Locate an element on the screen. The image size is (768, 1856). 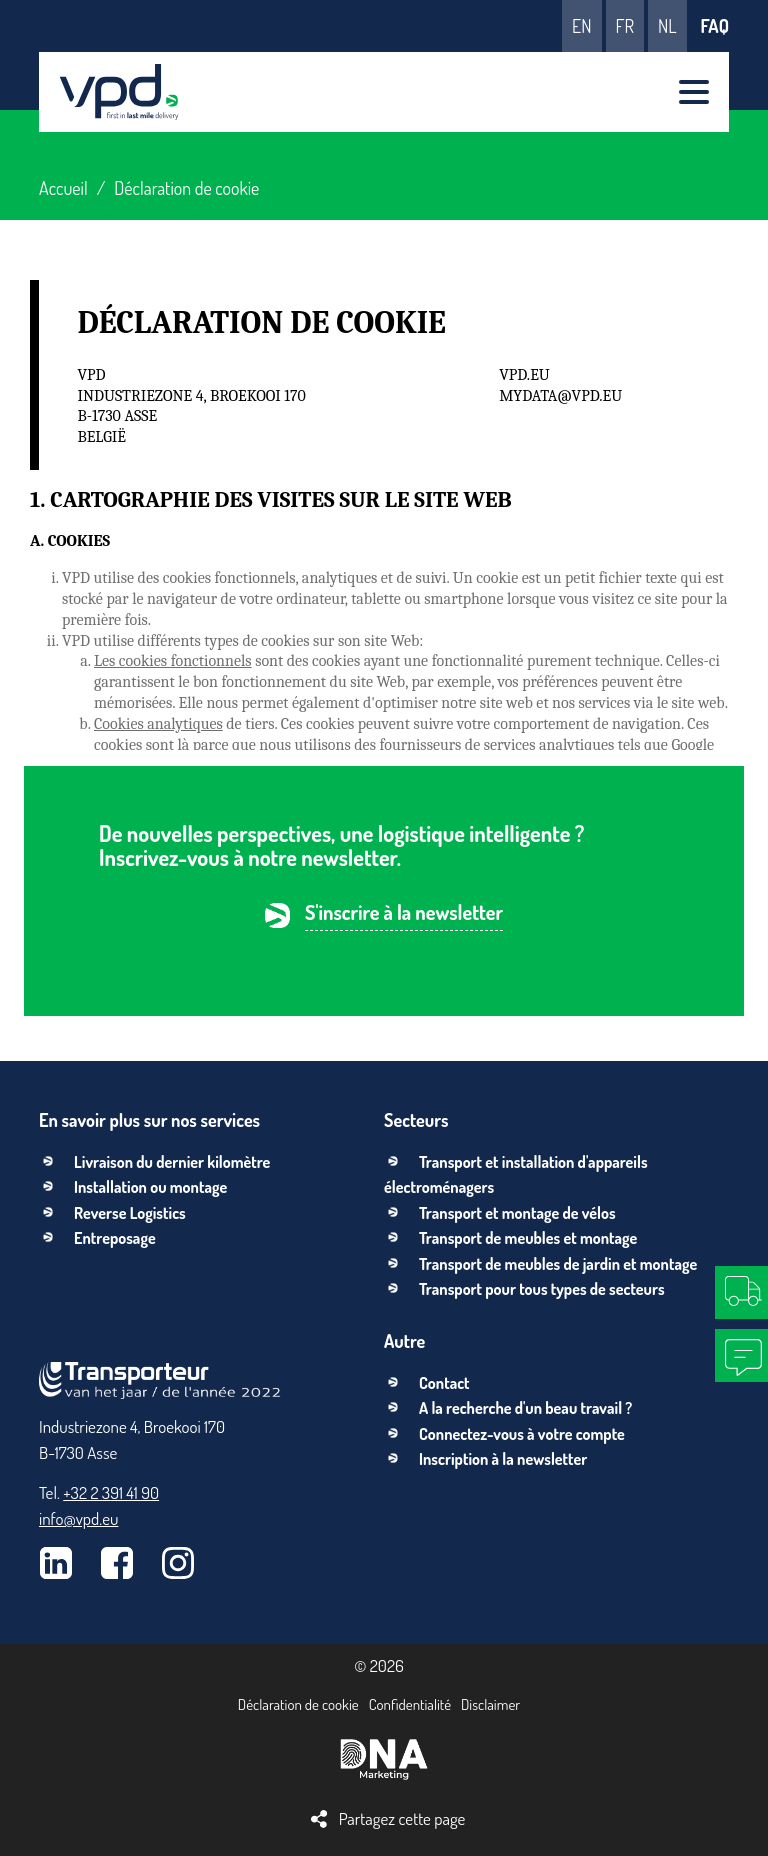
Reverse Logistics is located at coordinates (130, 1213).